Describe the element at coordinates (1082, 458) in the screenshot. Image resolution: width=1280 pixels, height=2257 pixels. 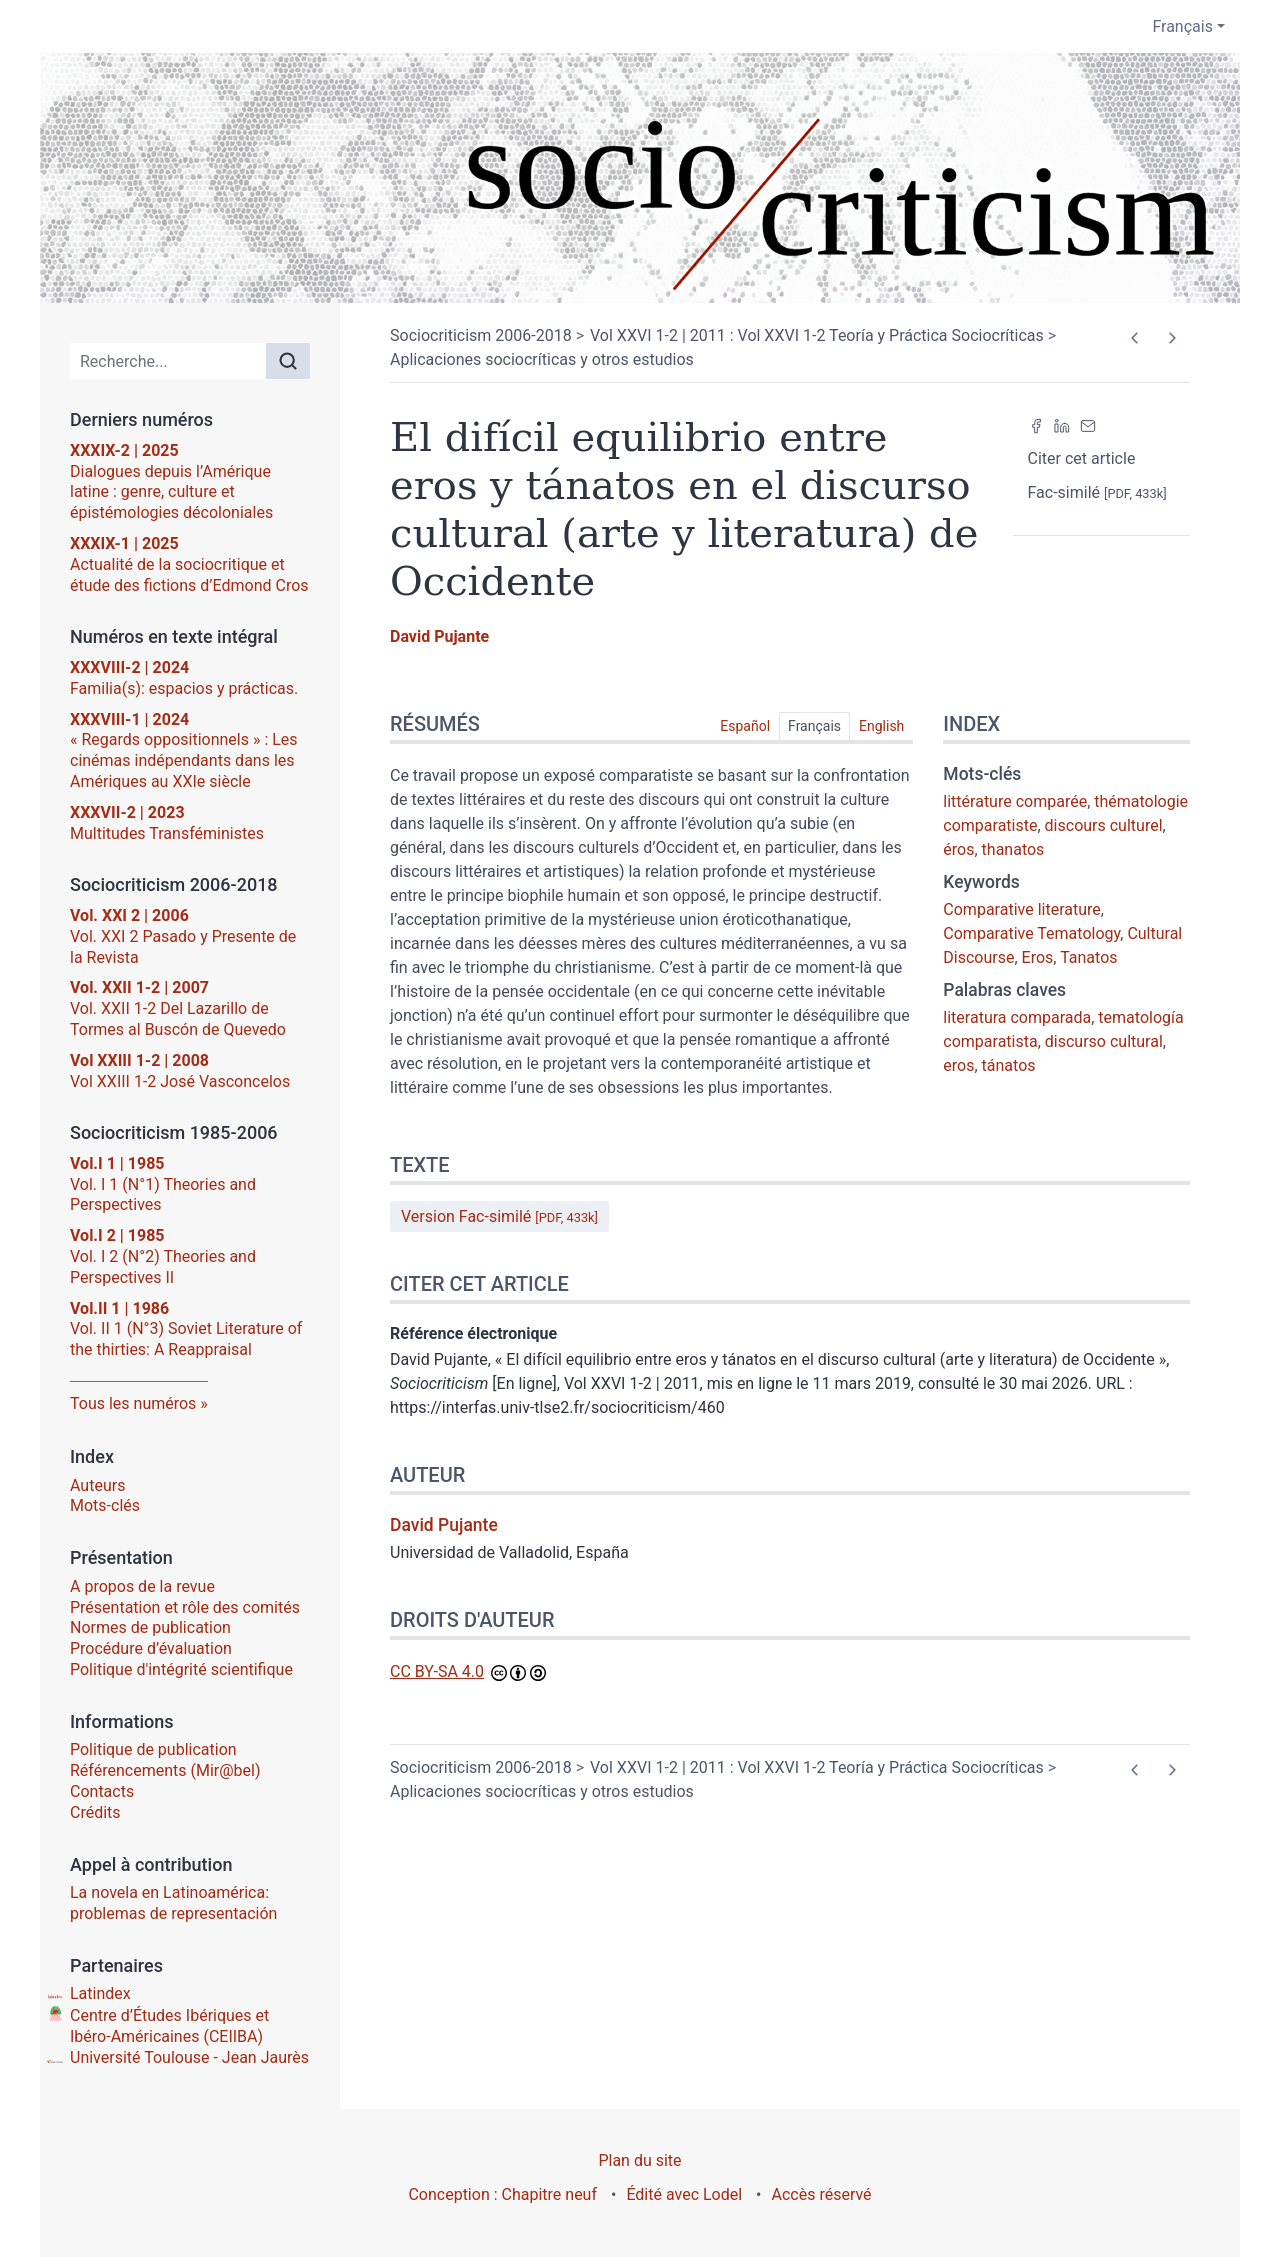
I see `Citer cet article` at that location.